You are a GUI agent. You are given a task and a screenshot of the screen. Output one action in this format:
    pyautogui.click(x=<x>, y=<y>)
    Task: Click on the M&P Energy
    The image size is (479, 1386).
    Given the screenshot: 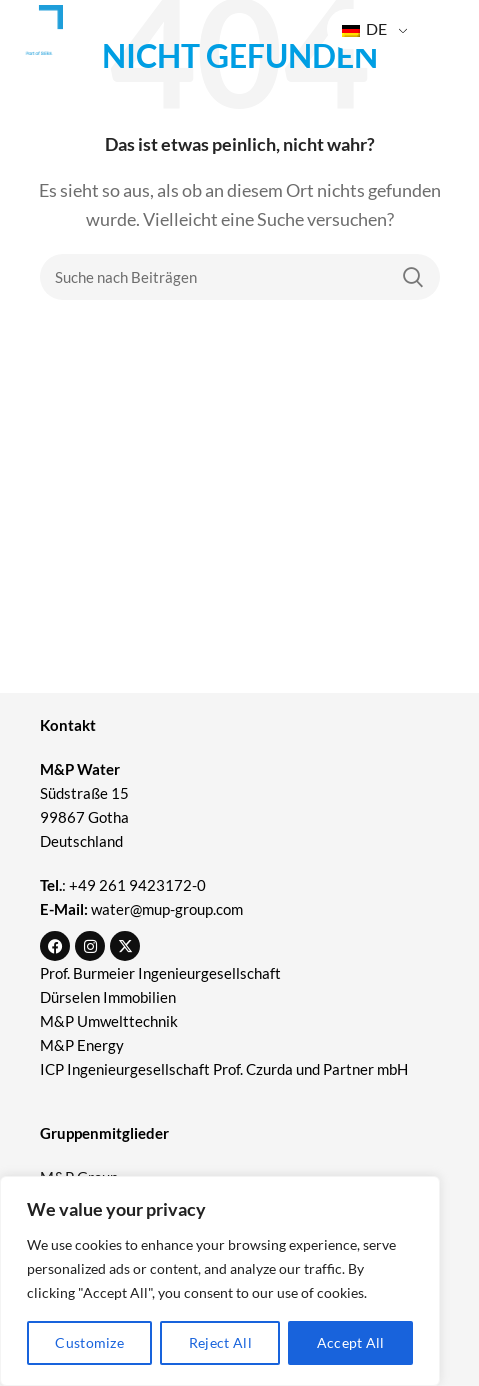 What is the action you would take?
    pyautogui.click(x=83, y=1045)
    